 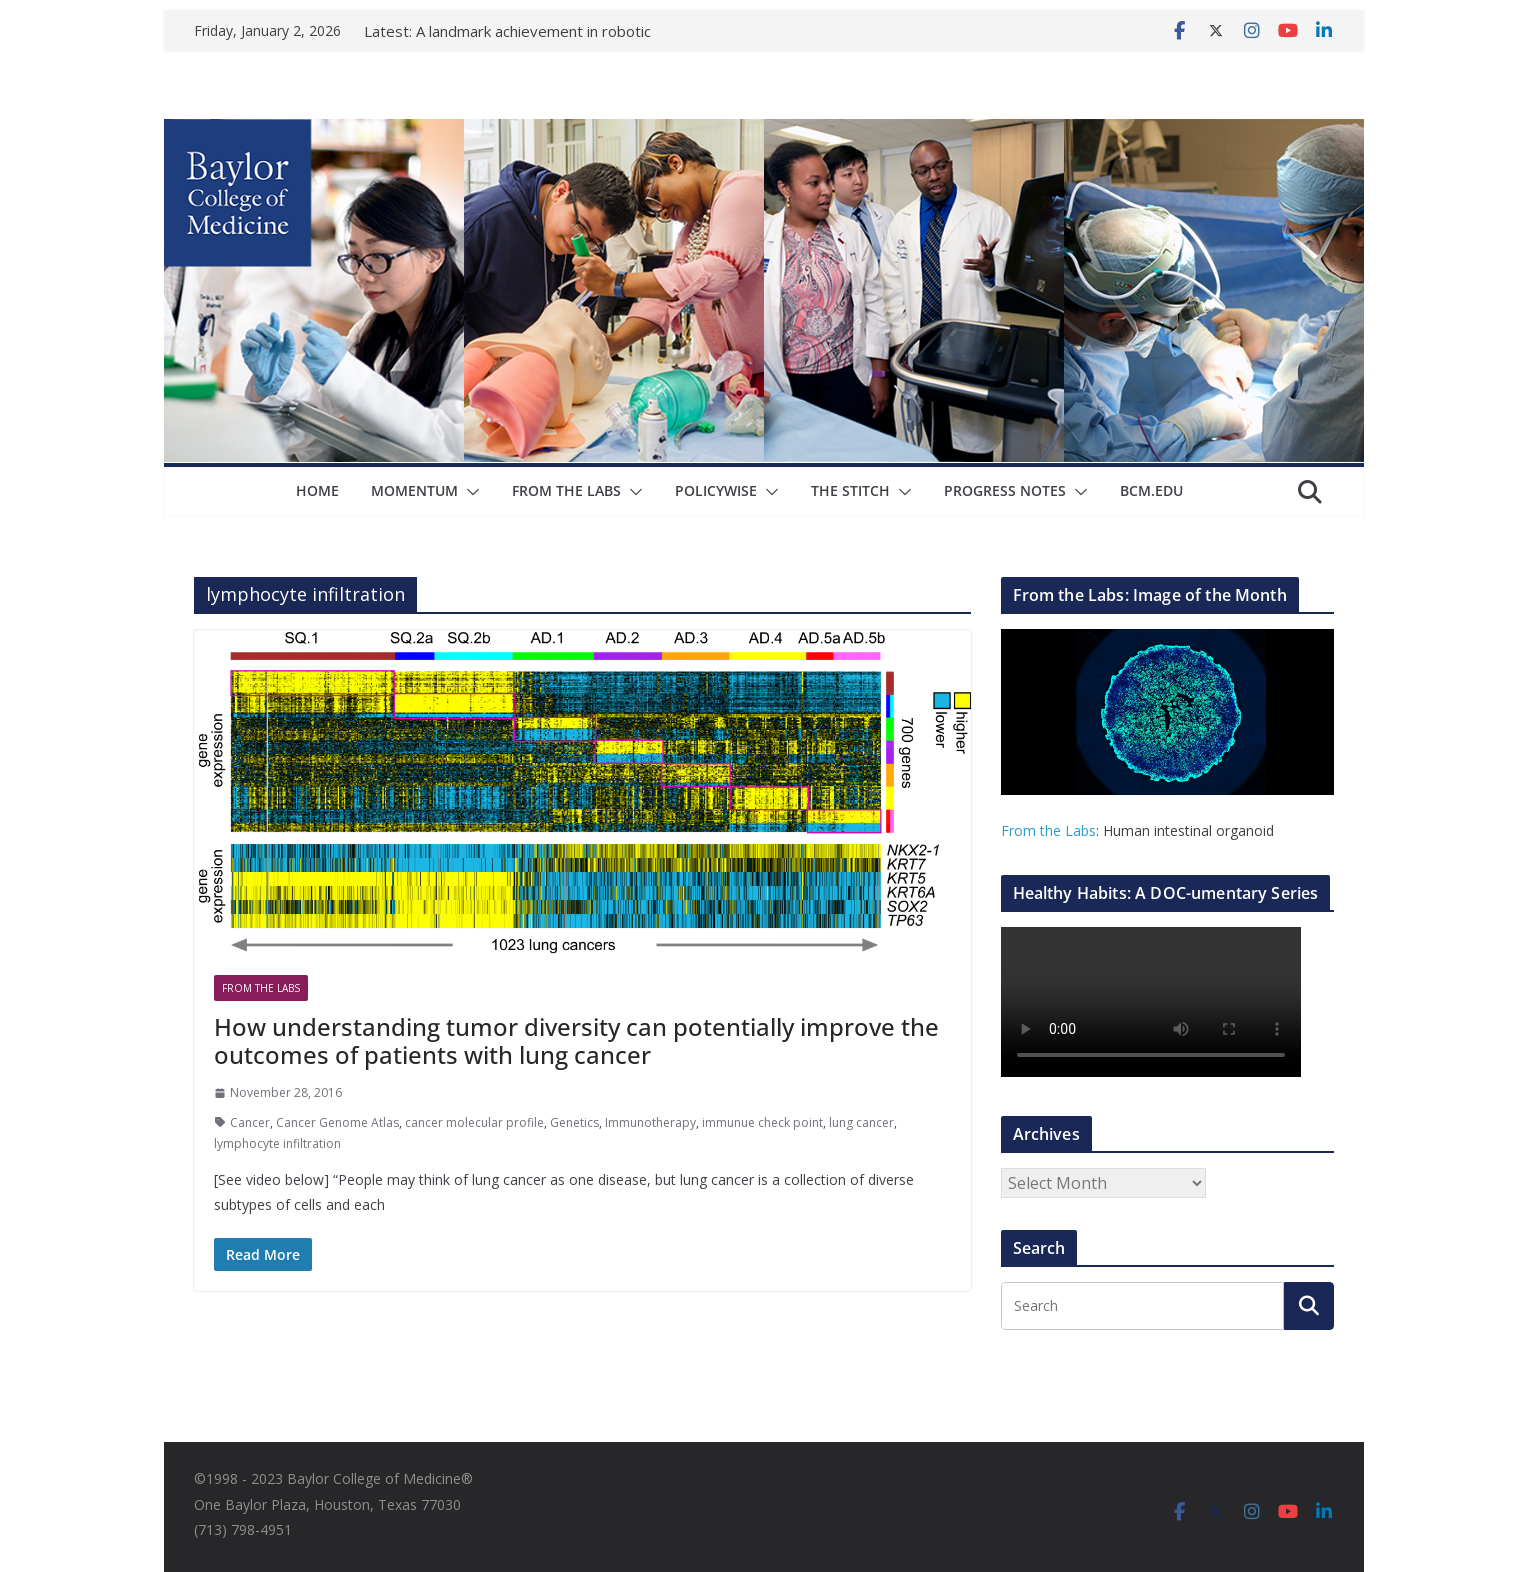 I want to click on How understanding tumor diversity can potentially improve the outcomes of patients with lung cancer, so click(x=576, y=1041).